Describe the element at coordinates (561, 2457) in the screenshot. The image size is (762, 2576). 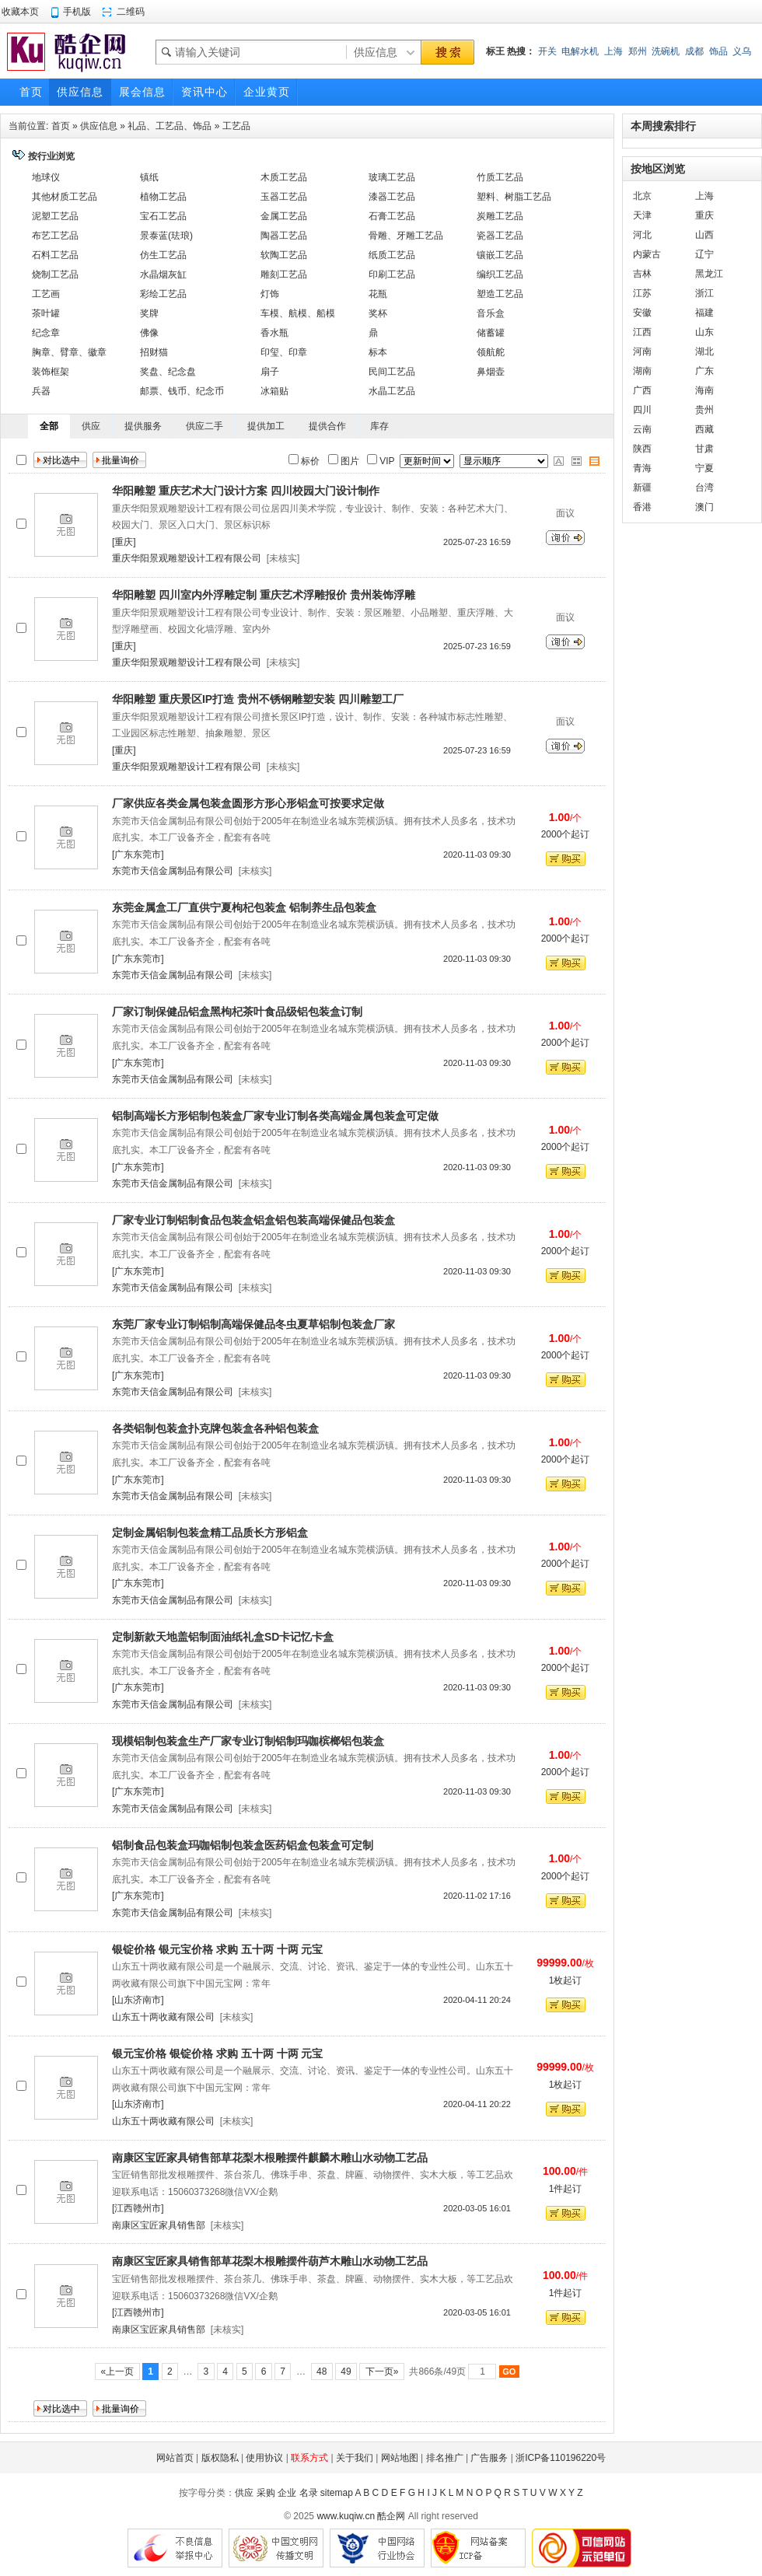
I see `浙ICP备110196220号` at that location.